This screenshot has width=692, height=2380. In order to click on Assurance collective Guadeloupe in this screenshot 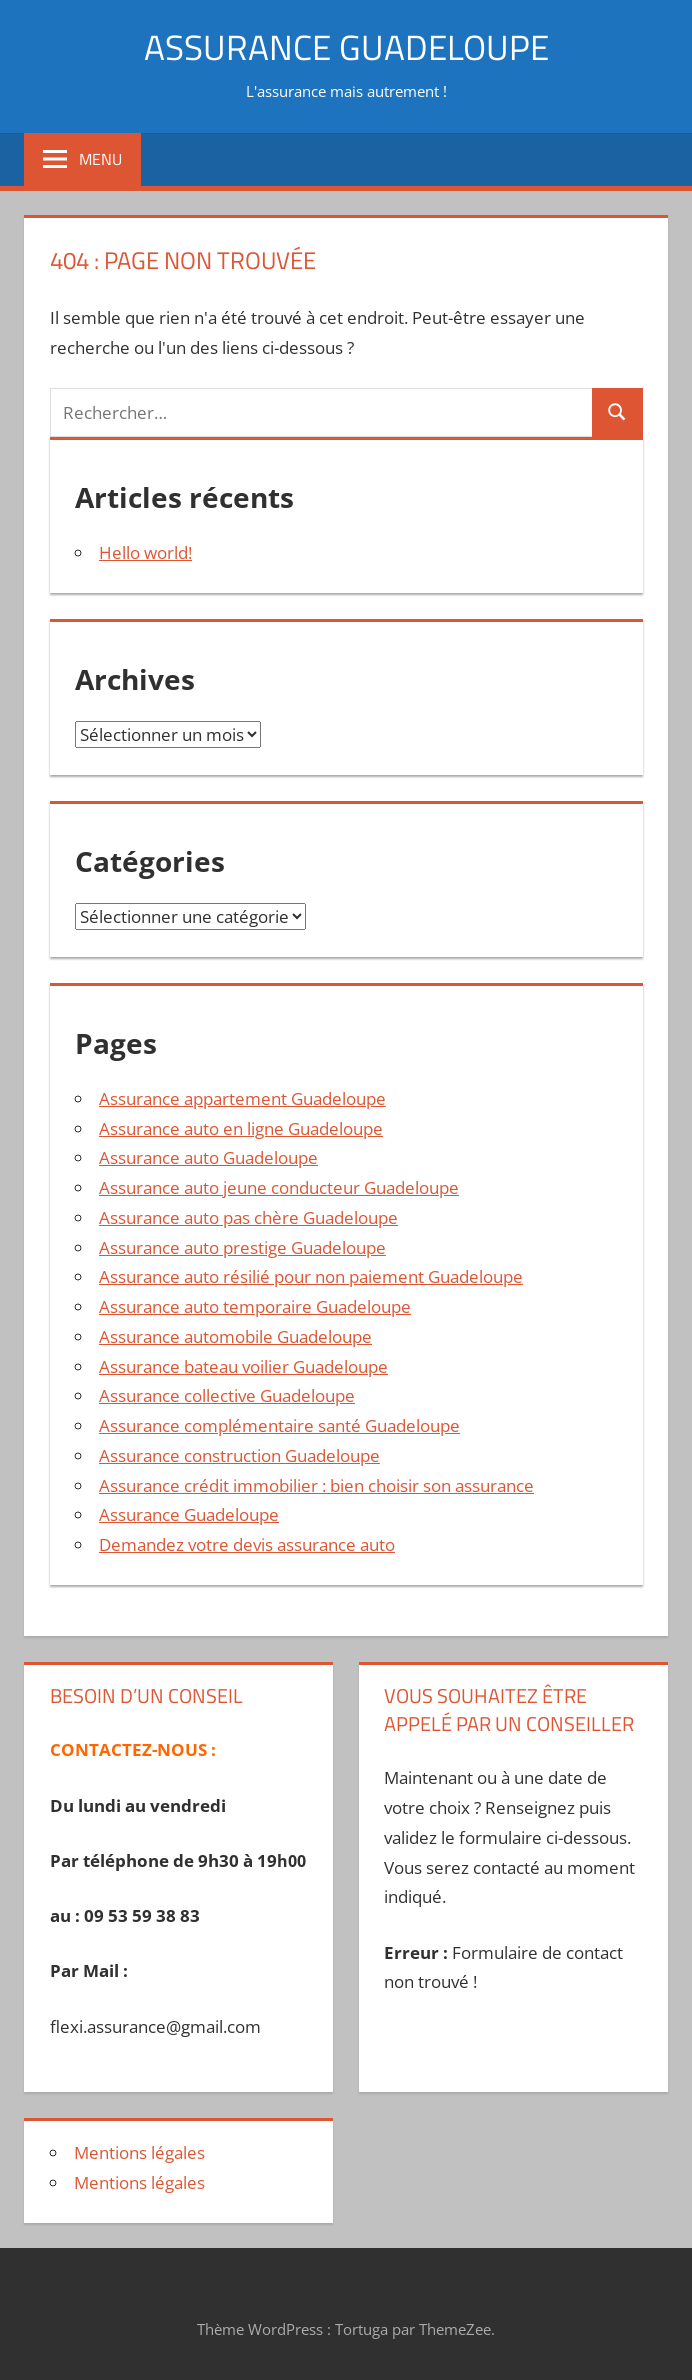, I will do `click(227, 1395)`.